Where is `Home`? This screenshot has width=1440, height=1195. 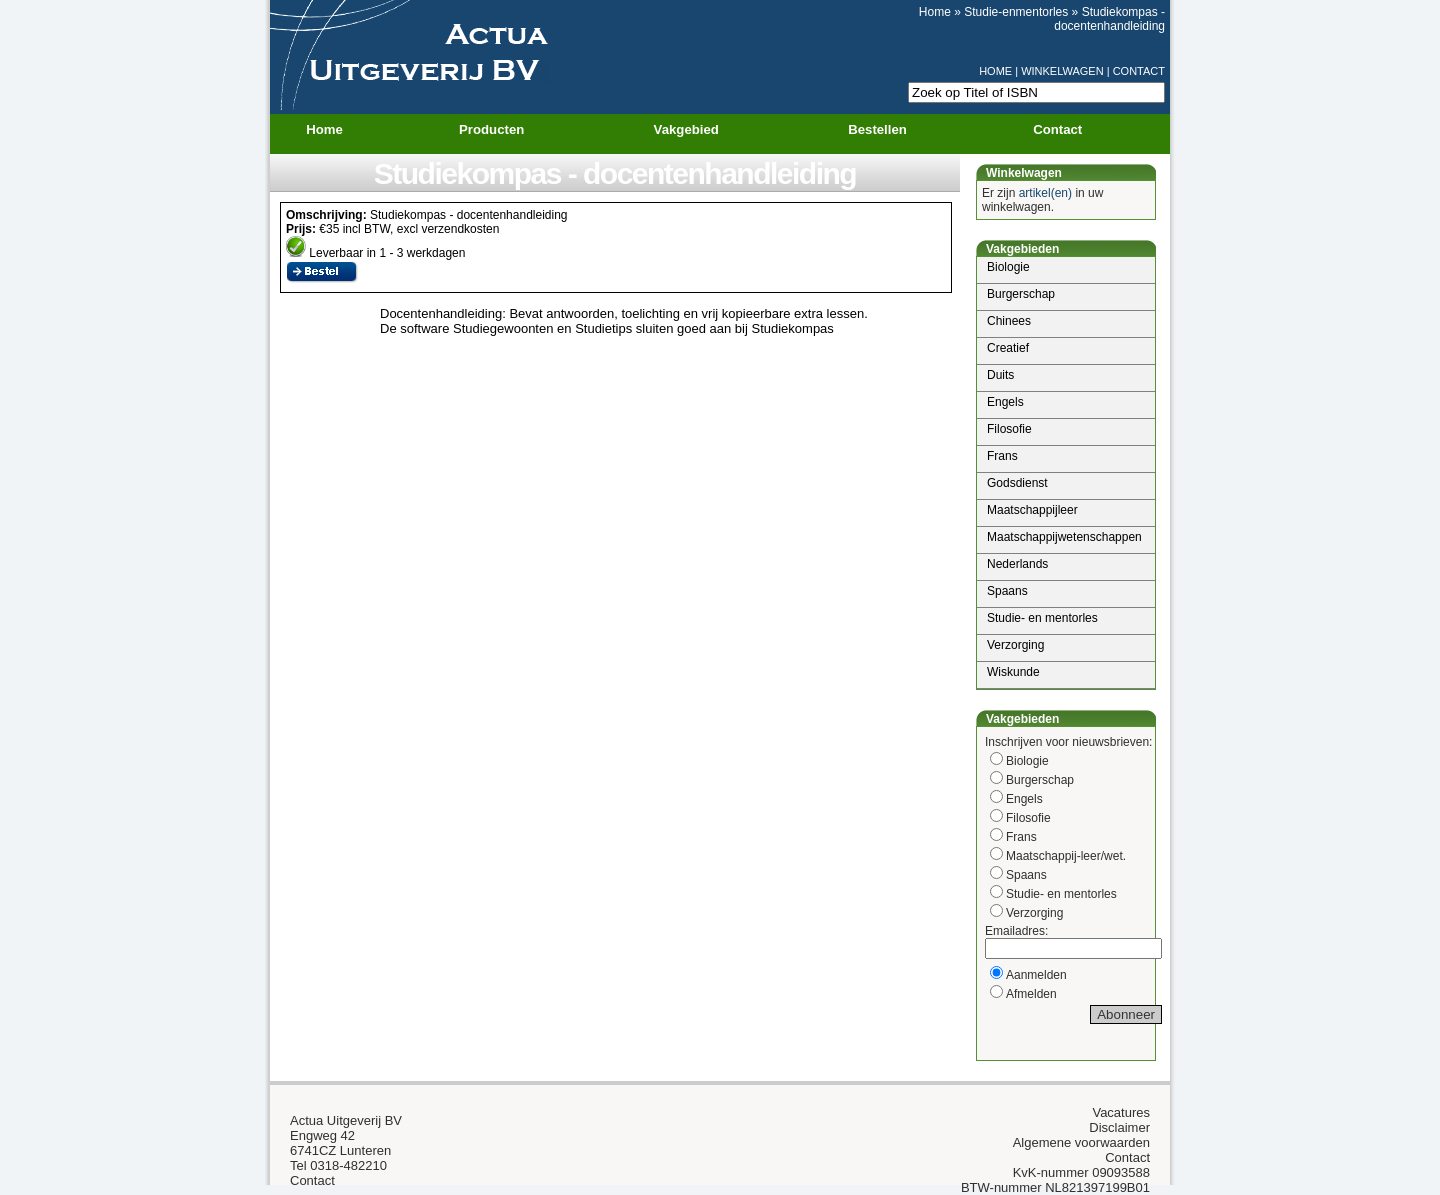 Home is located at coordinates (935, 12).